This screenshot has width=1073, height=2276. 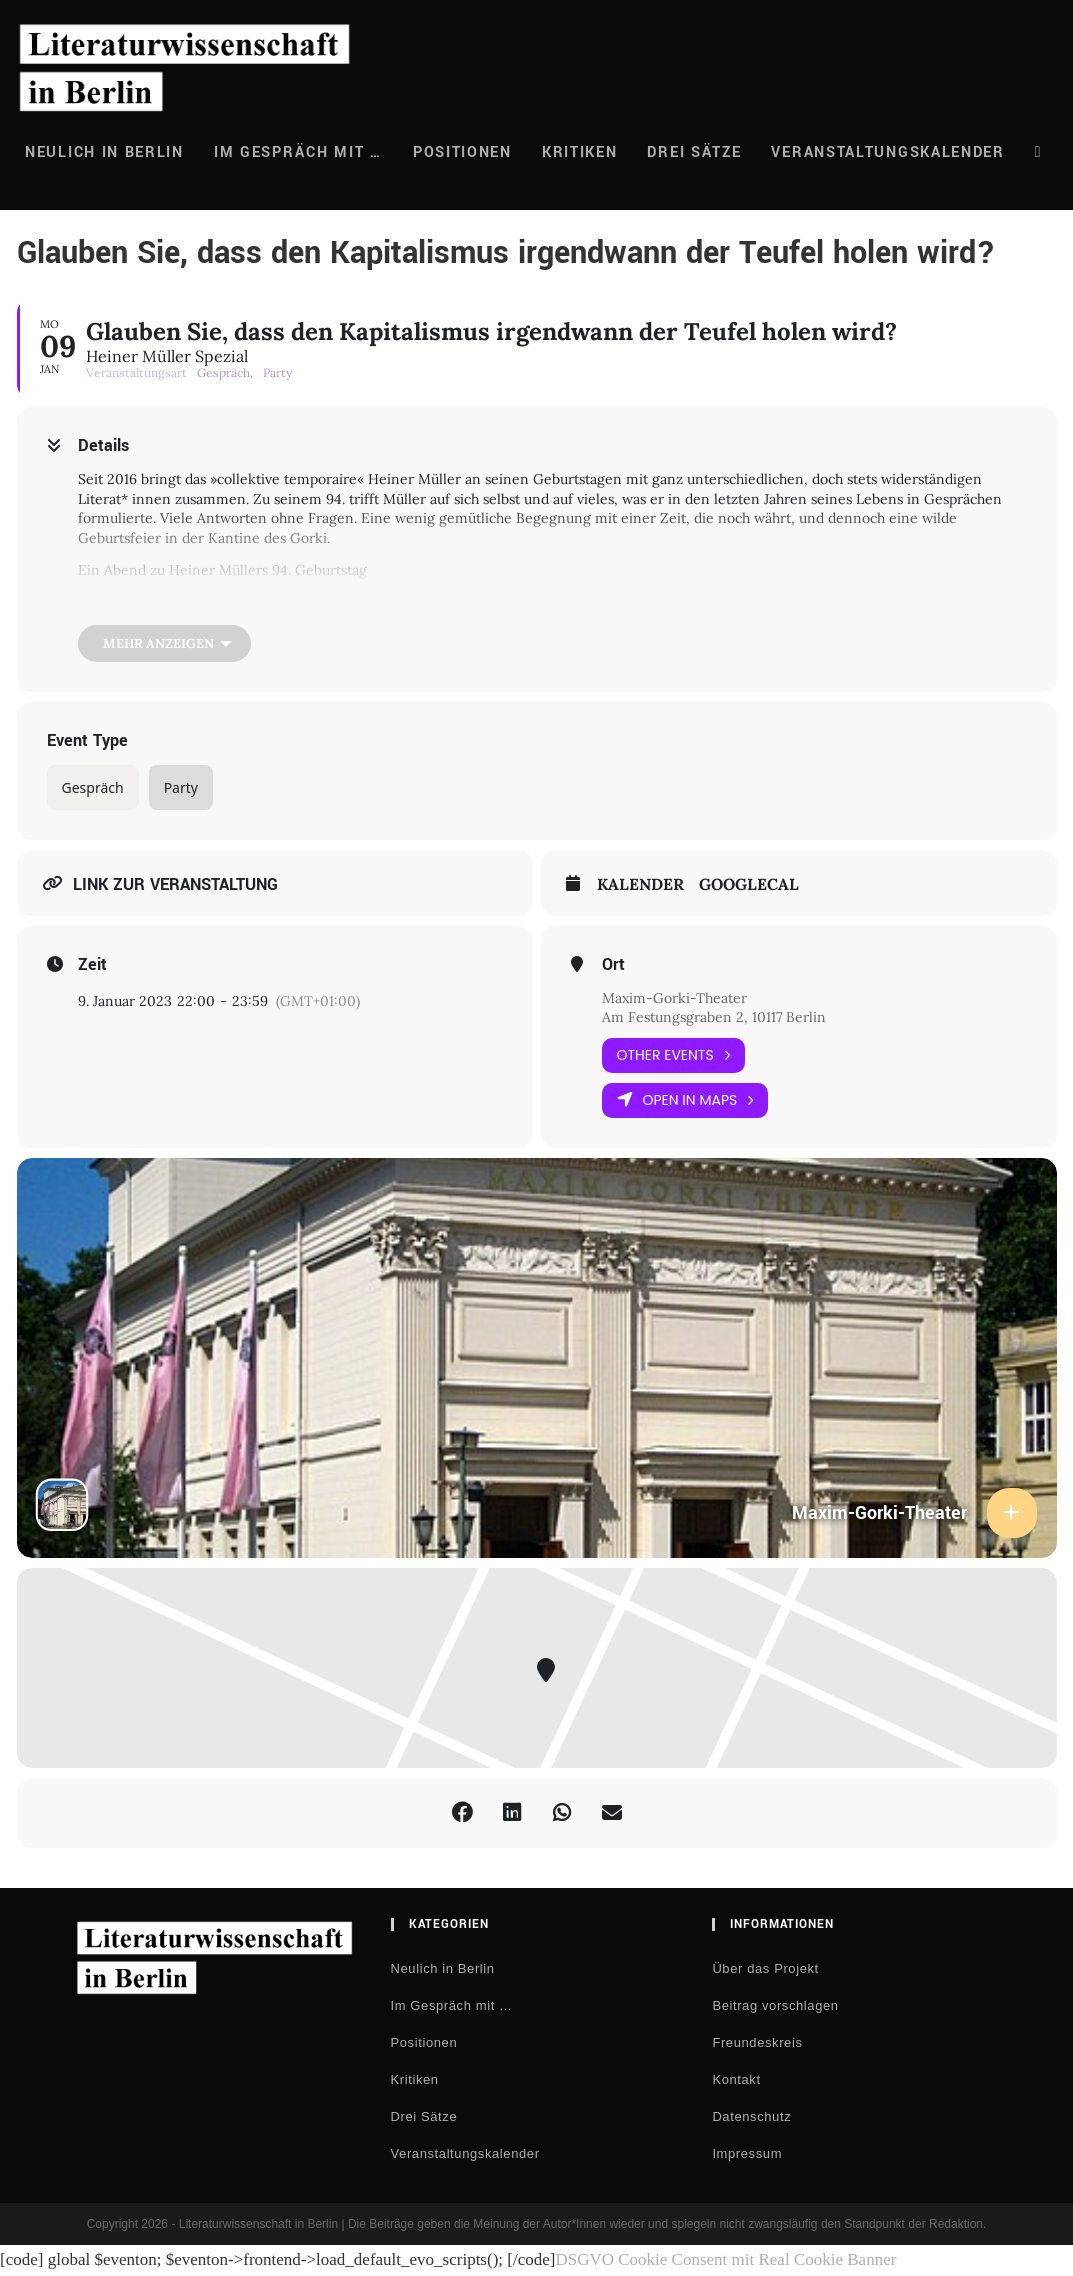 I want to click on Drei Sätze, so click(x=424, y=2116).